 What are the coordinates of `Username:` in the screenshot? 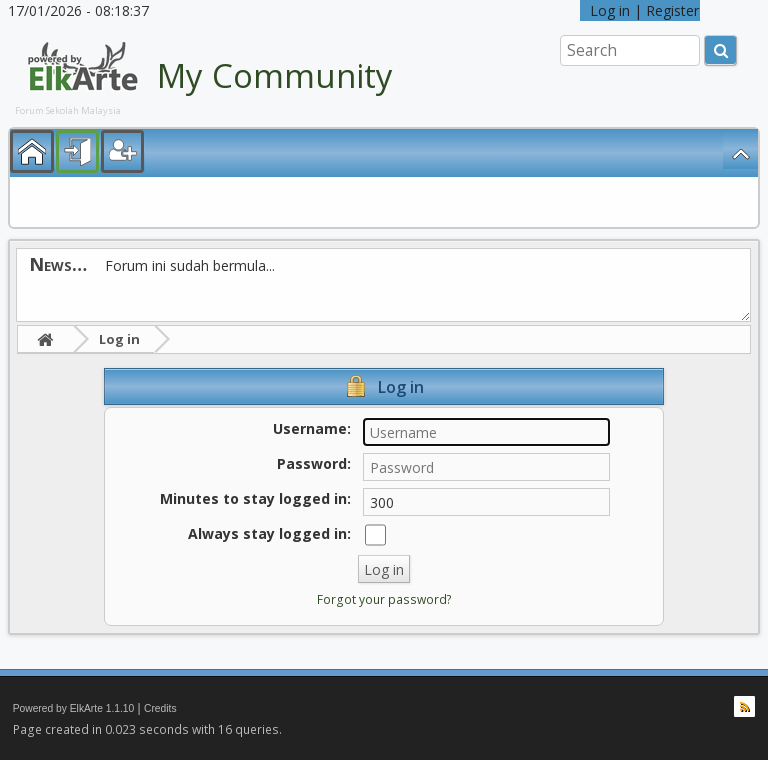 It's located at (312, 428).